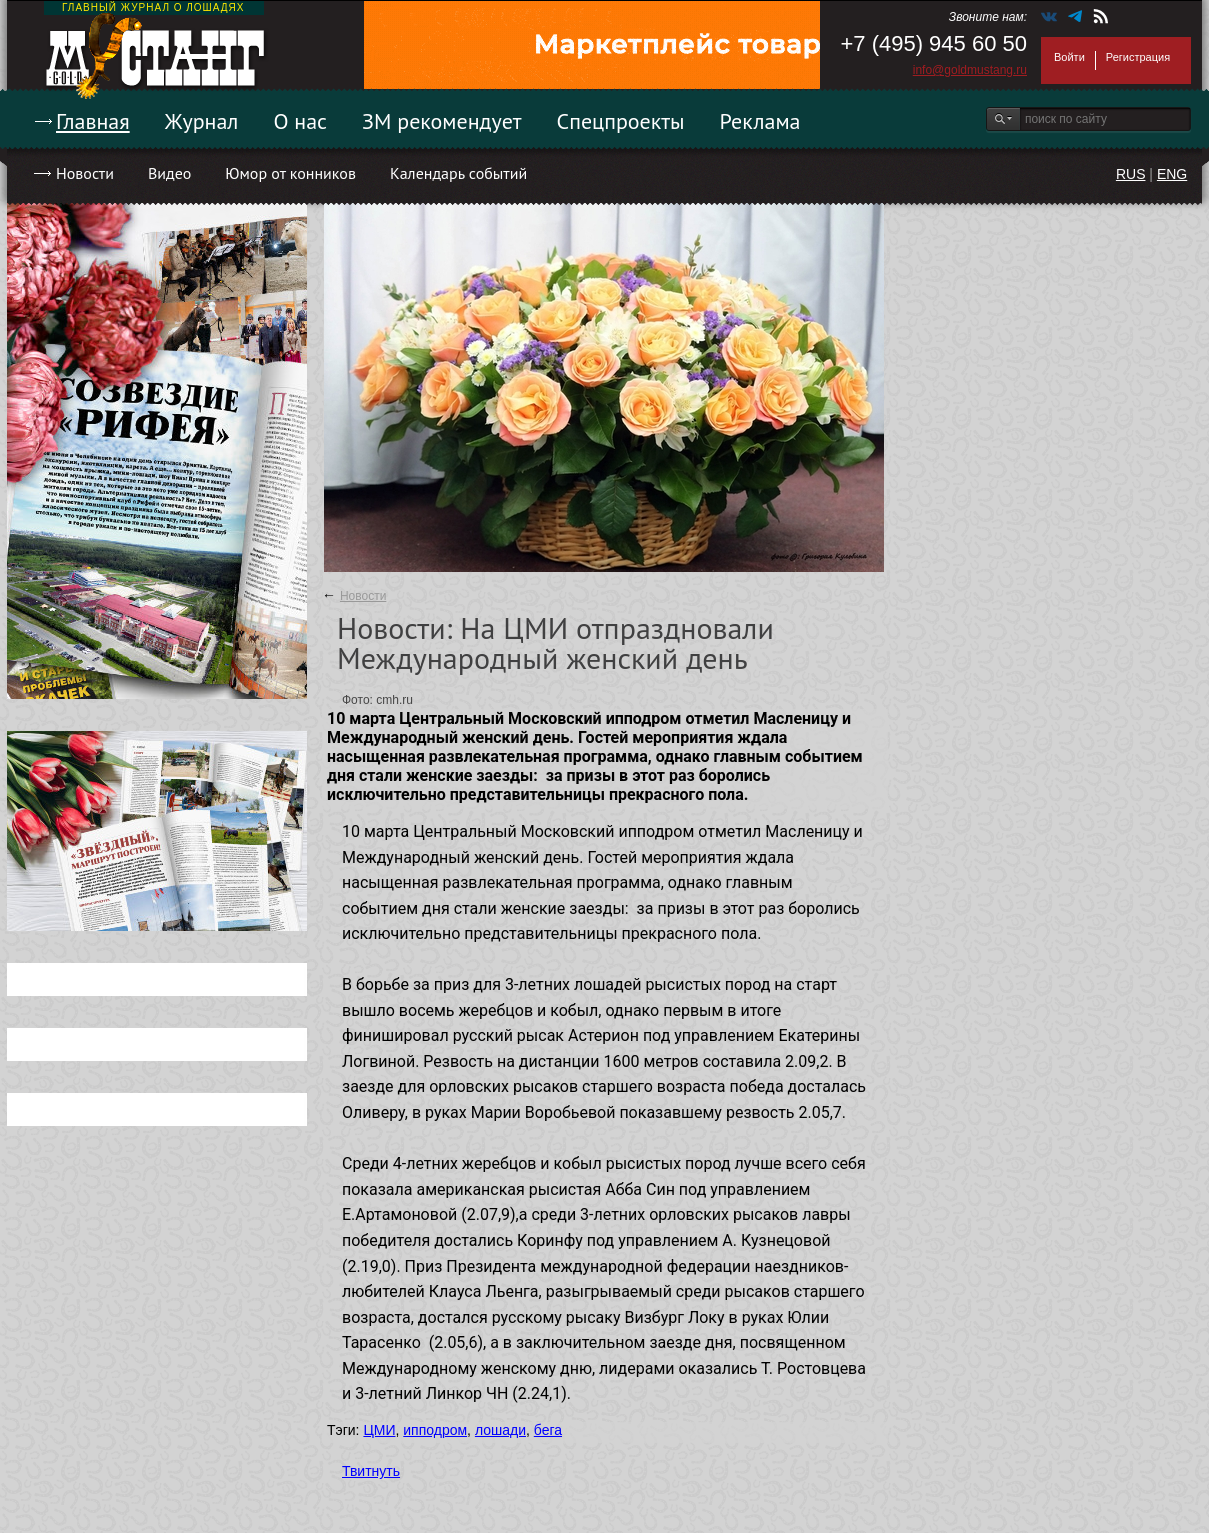 The image size is (1209, 1533). I want to click on Реклама, so click(760, 121).